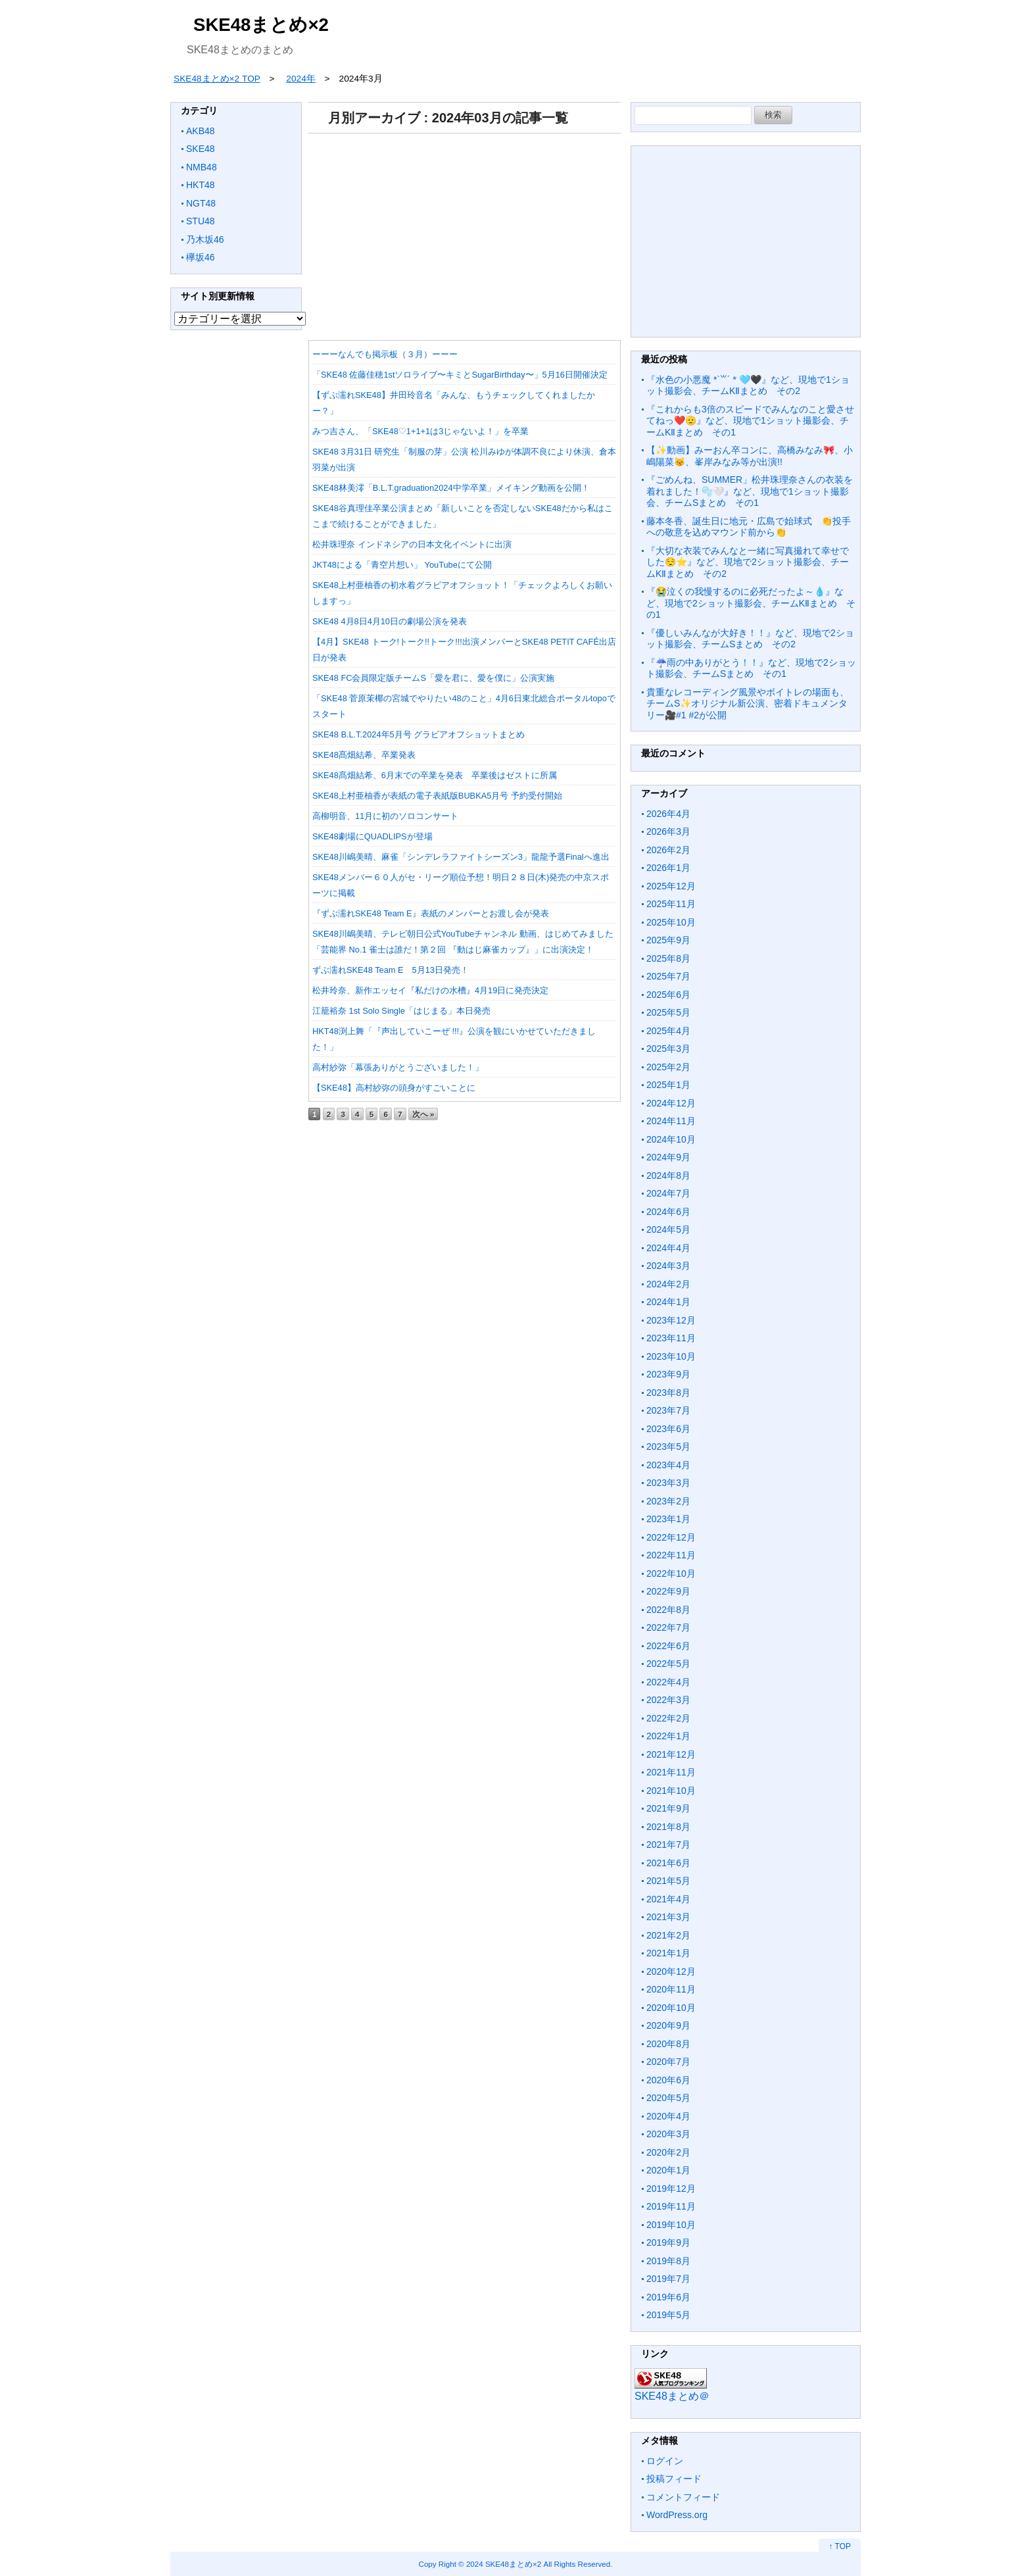  What do you see at coordinates (668, 1284) in the screenshot?
I see `2024年2月` at bounding box center [668, 1284].